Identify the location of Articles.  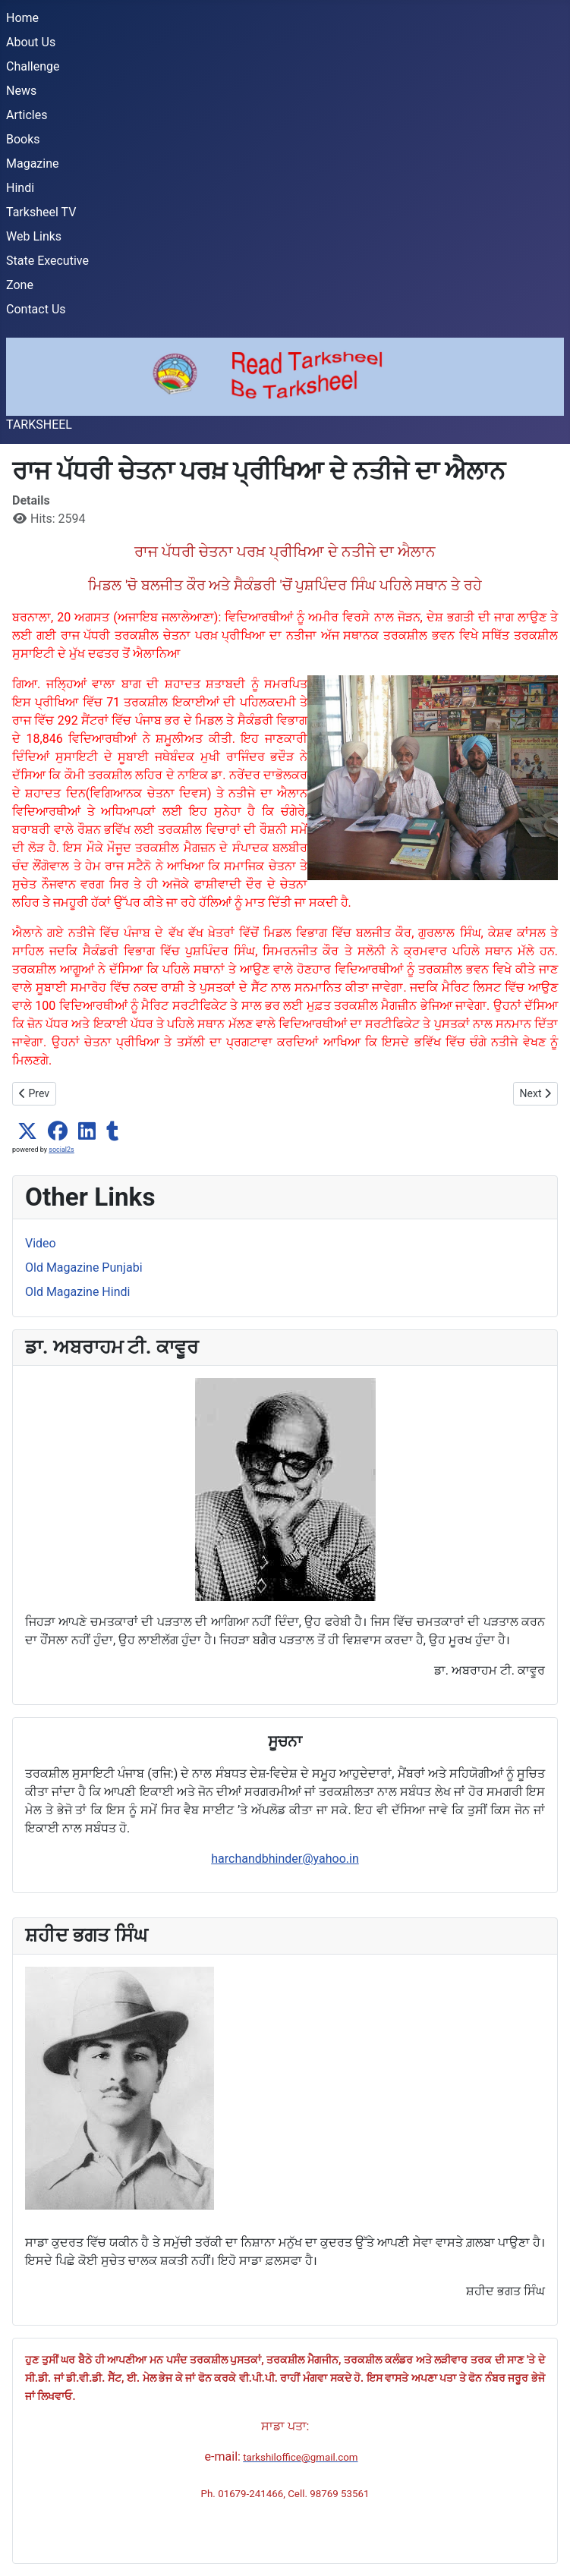
(26, 115).